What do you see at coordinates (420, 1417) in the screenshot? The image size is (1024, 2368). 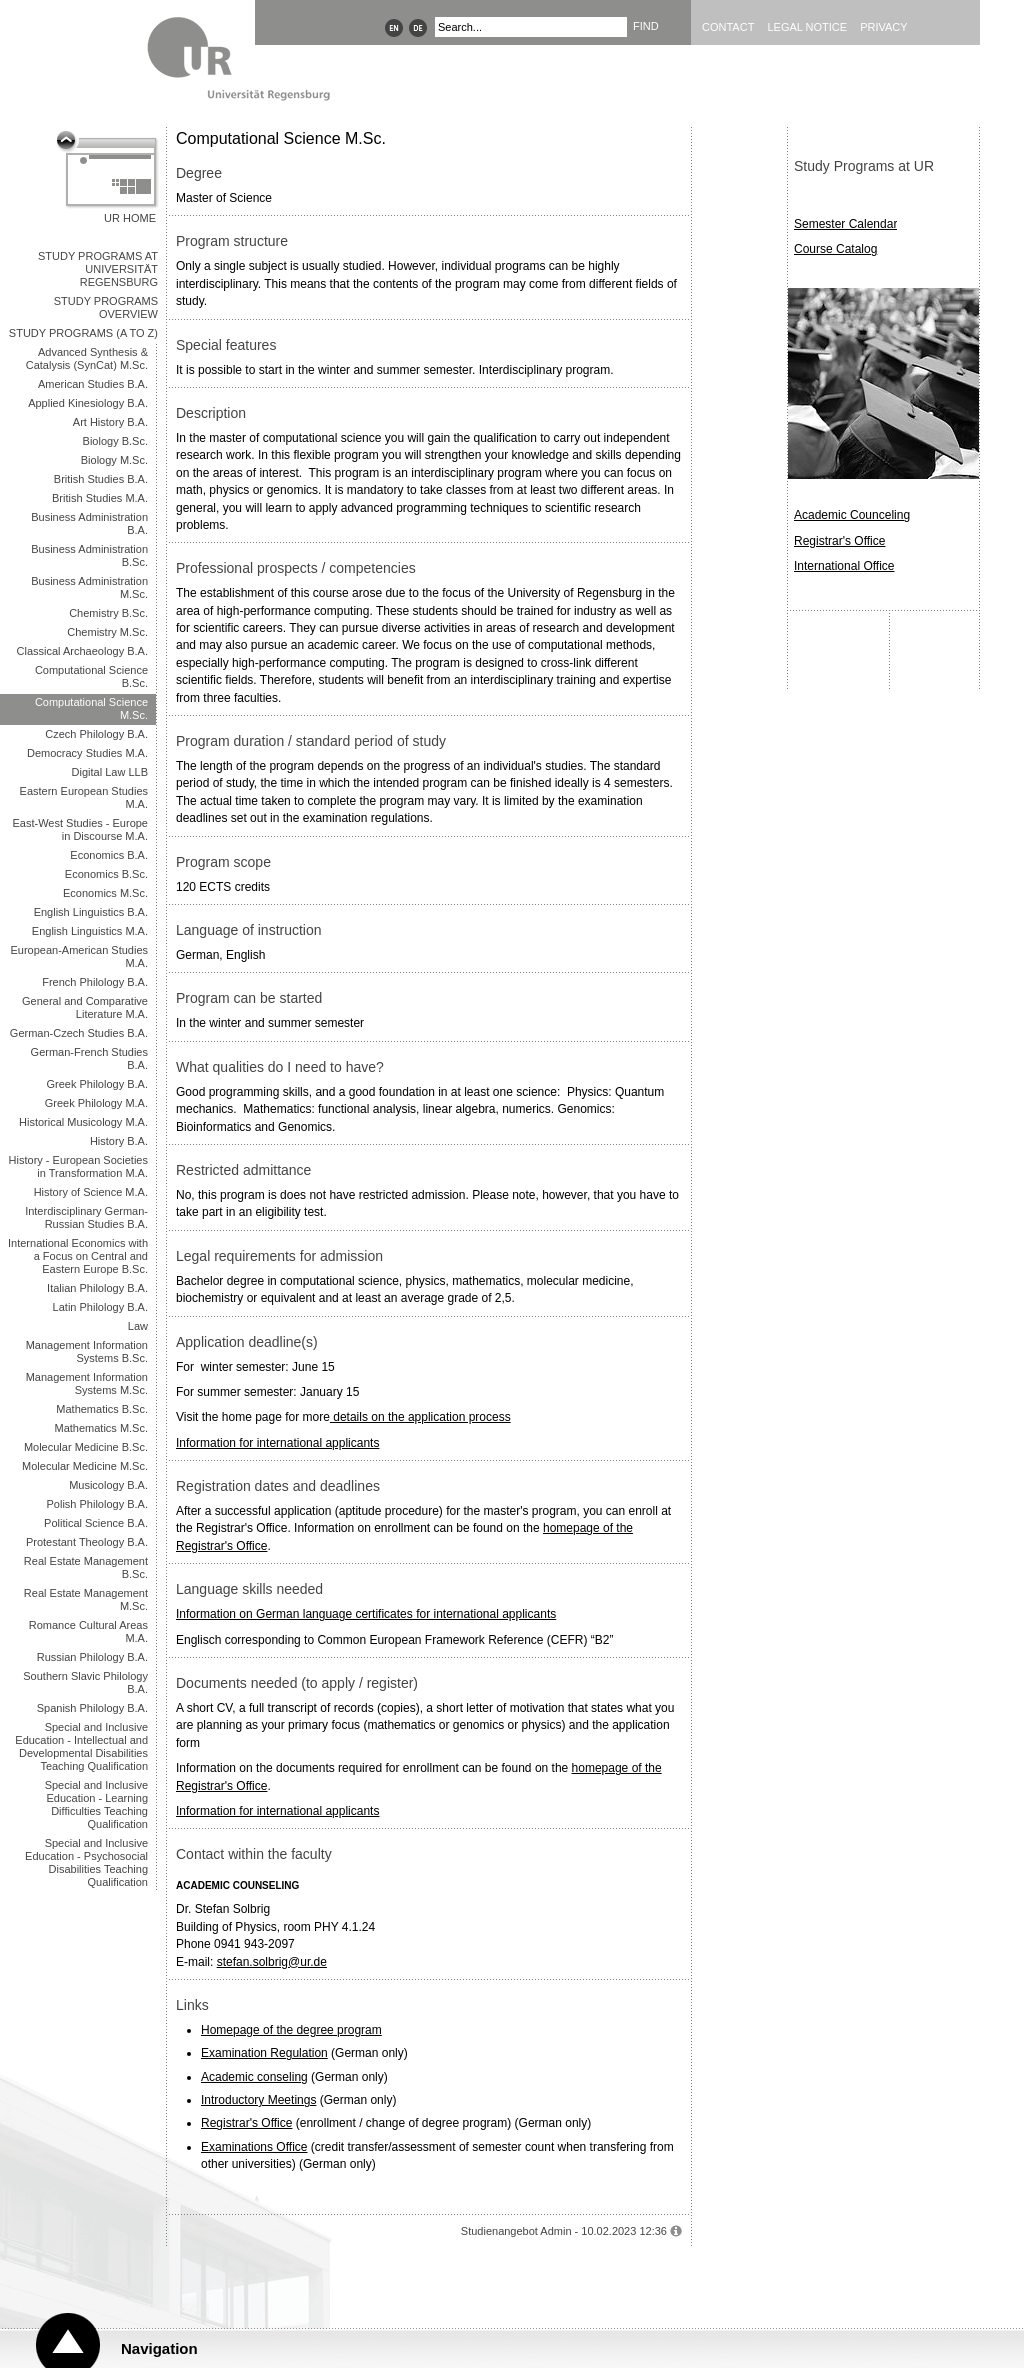 I see `details on the application process` at bounding box center [420, 1417].